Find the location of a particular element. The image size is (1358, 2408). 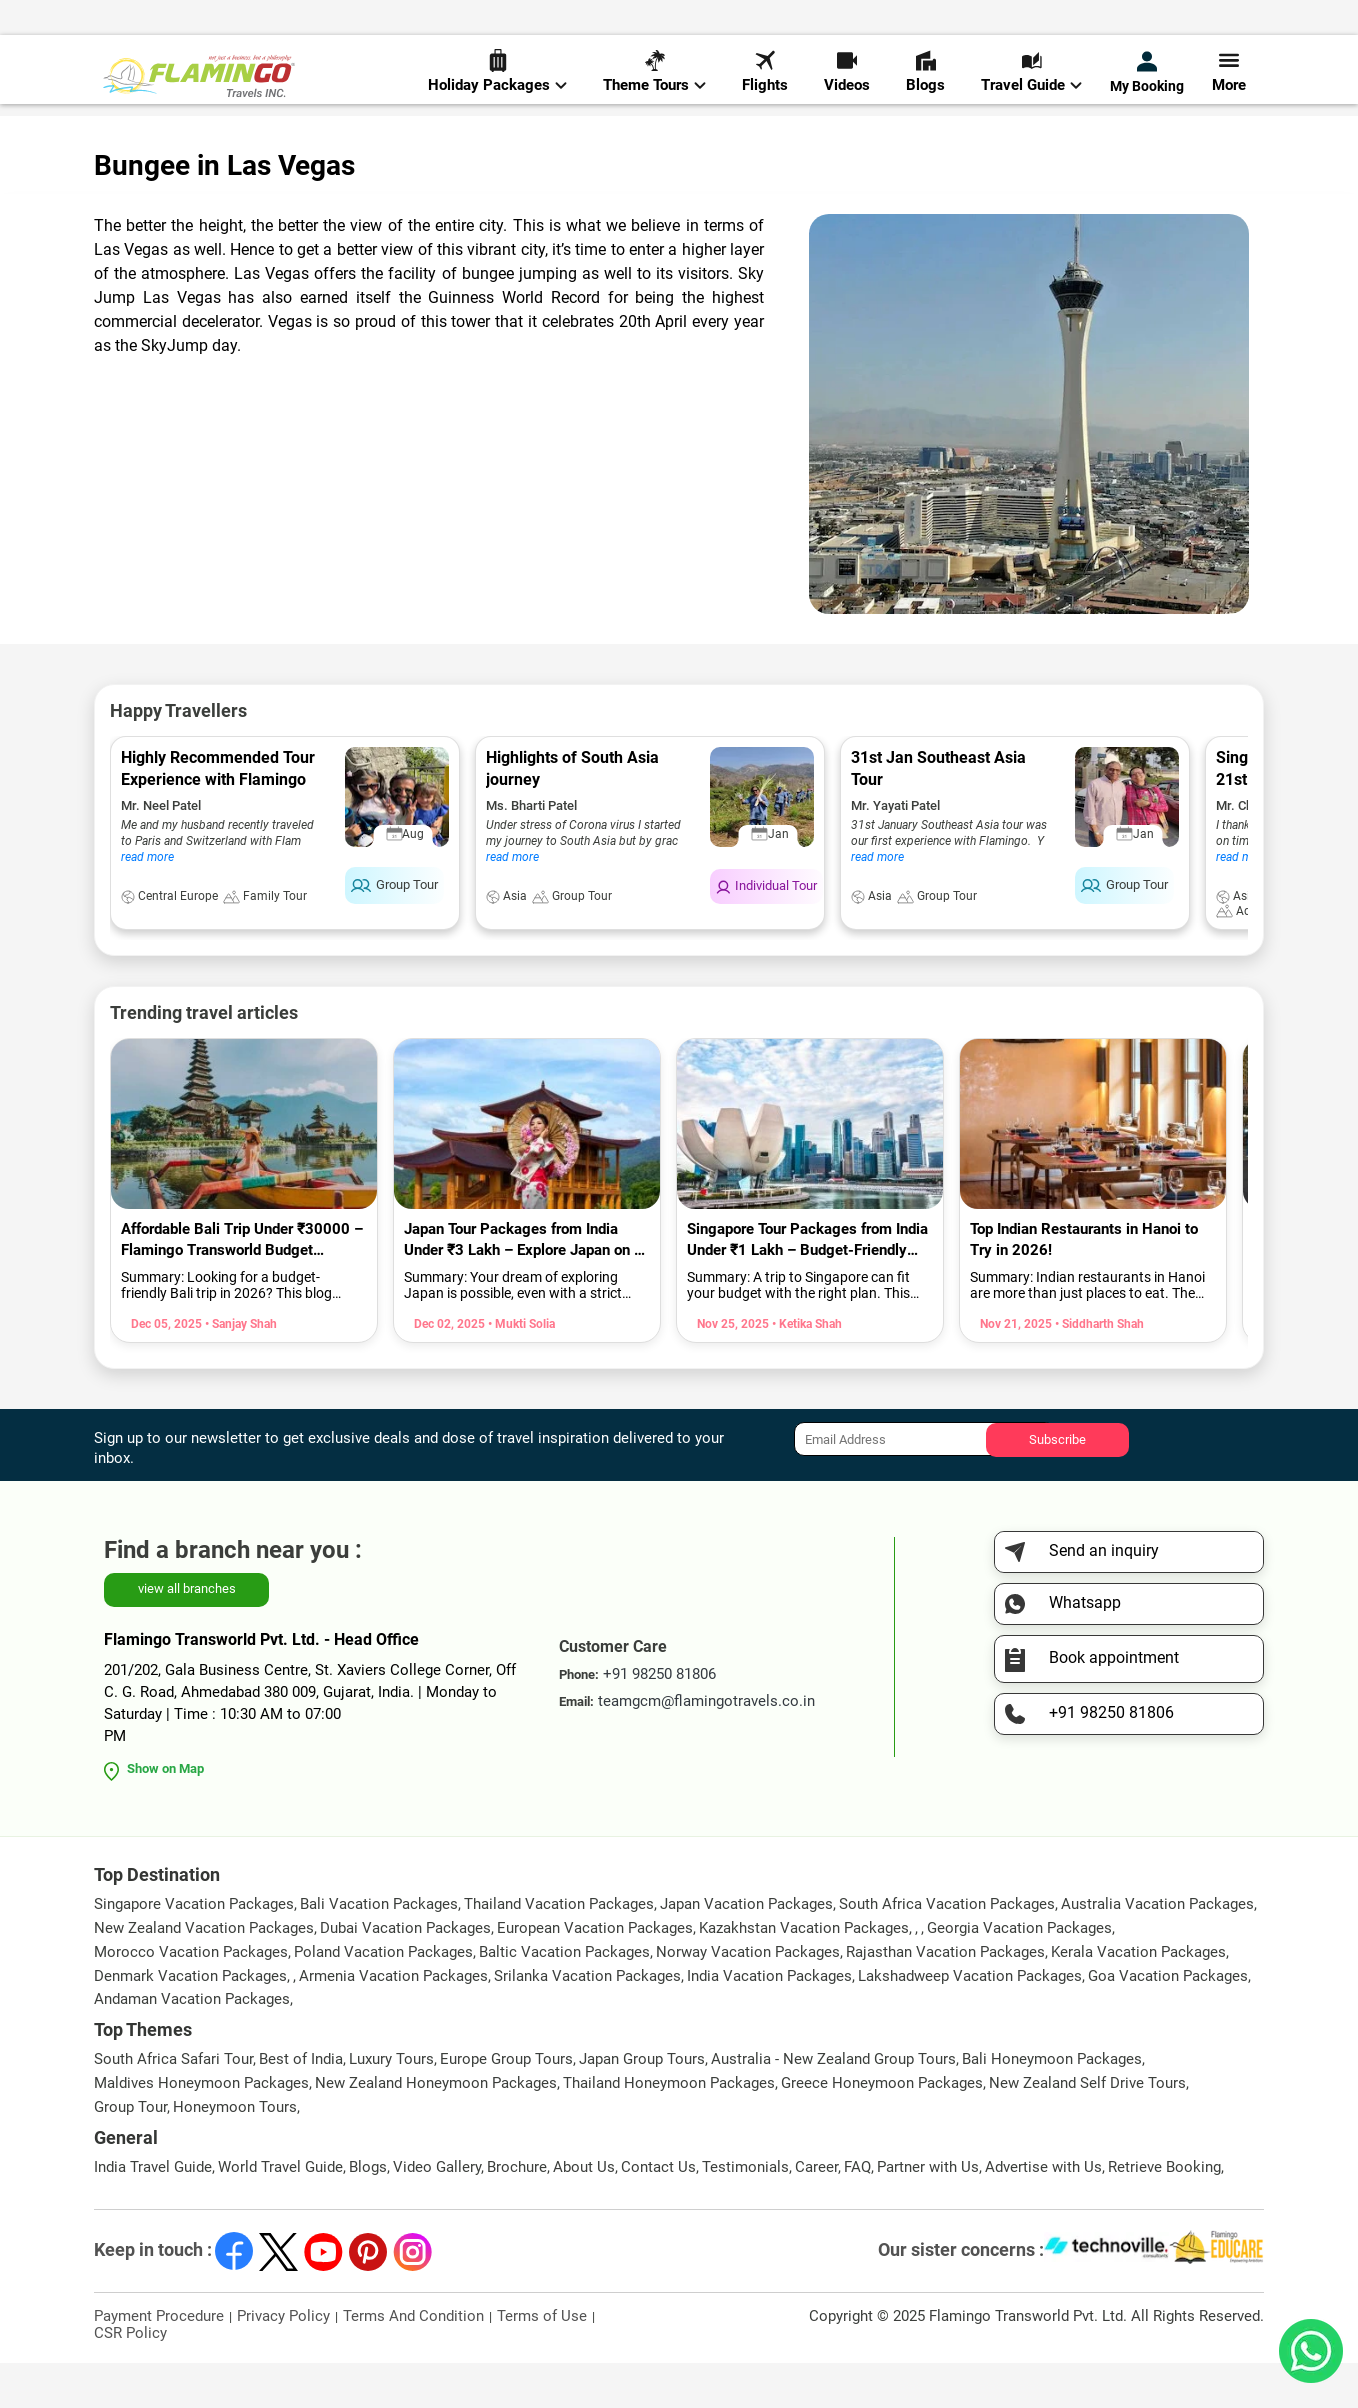

Goa Vacation Packages is located at coordinates (1168, 2021).